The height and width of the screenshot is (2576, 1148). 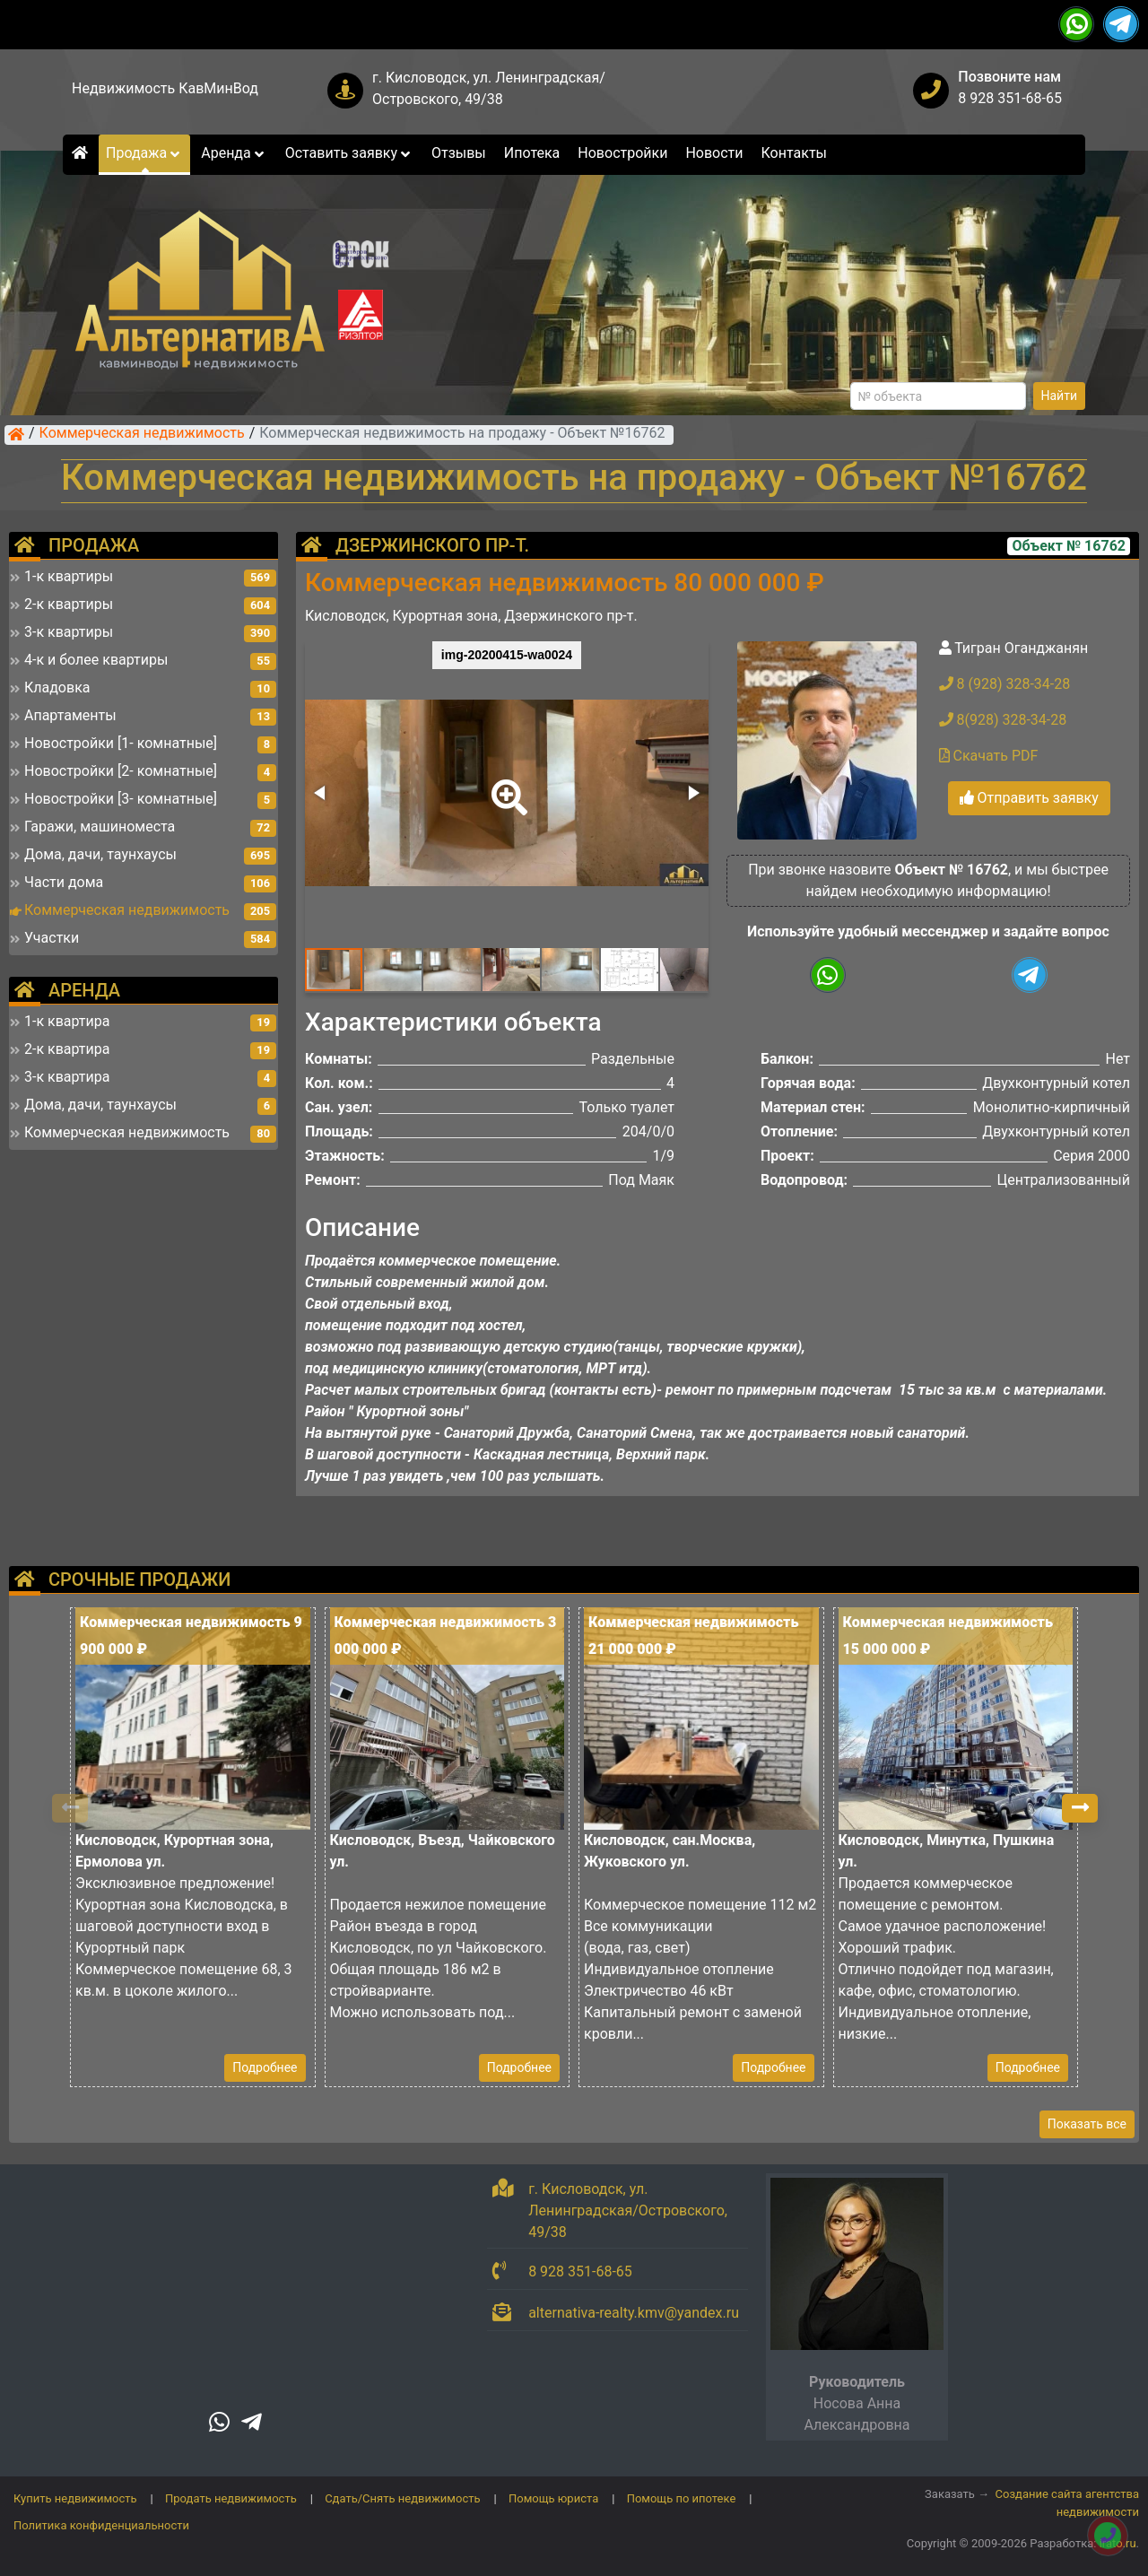 What do you see at coordinates (1087, 2124) in the screenshot?
I see `Показать все` at bounding box center [1087, 2124].